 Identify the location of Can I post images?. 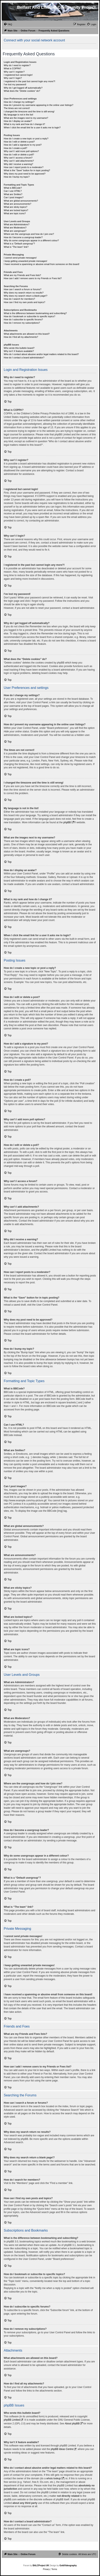
(13, 197).